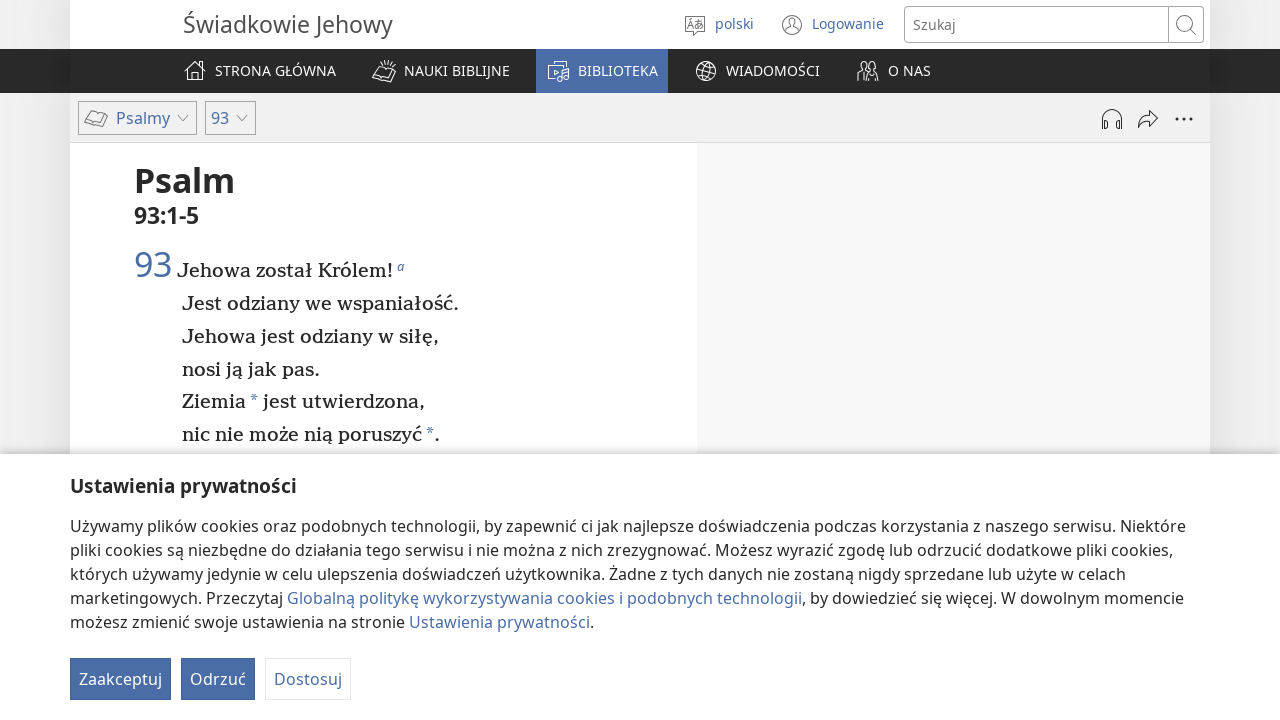 This screenshot has width=1280, height=720. I want to click on [button], so click(441, 71).